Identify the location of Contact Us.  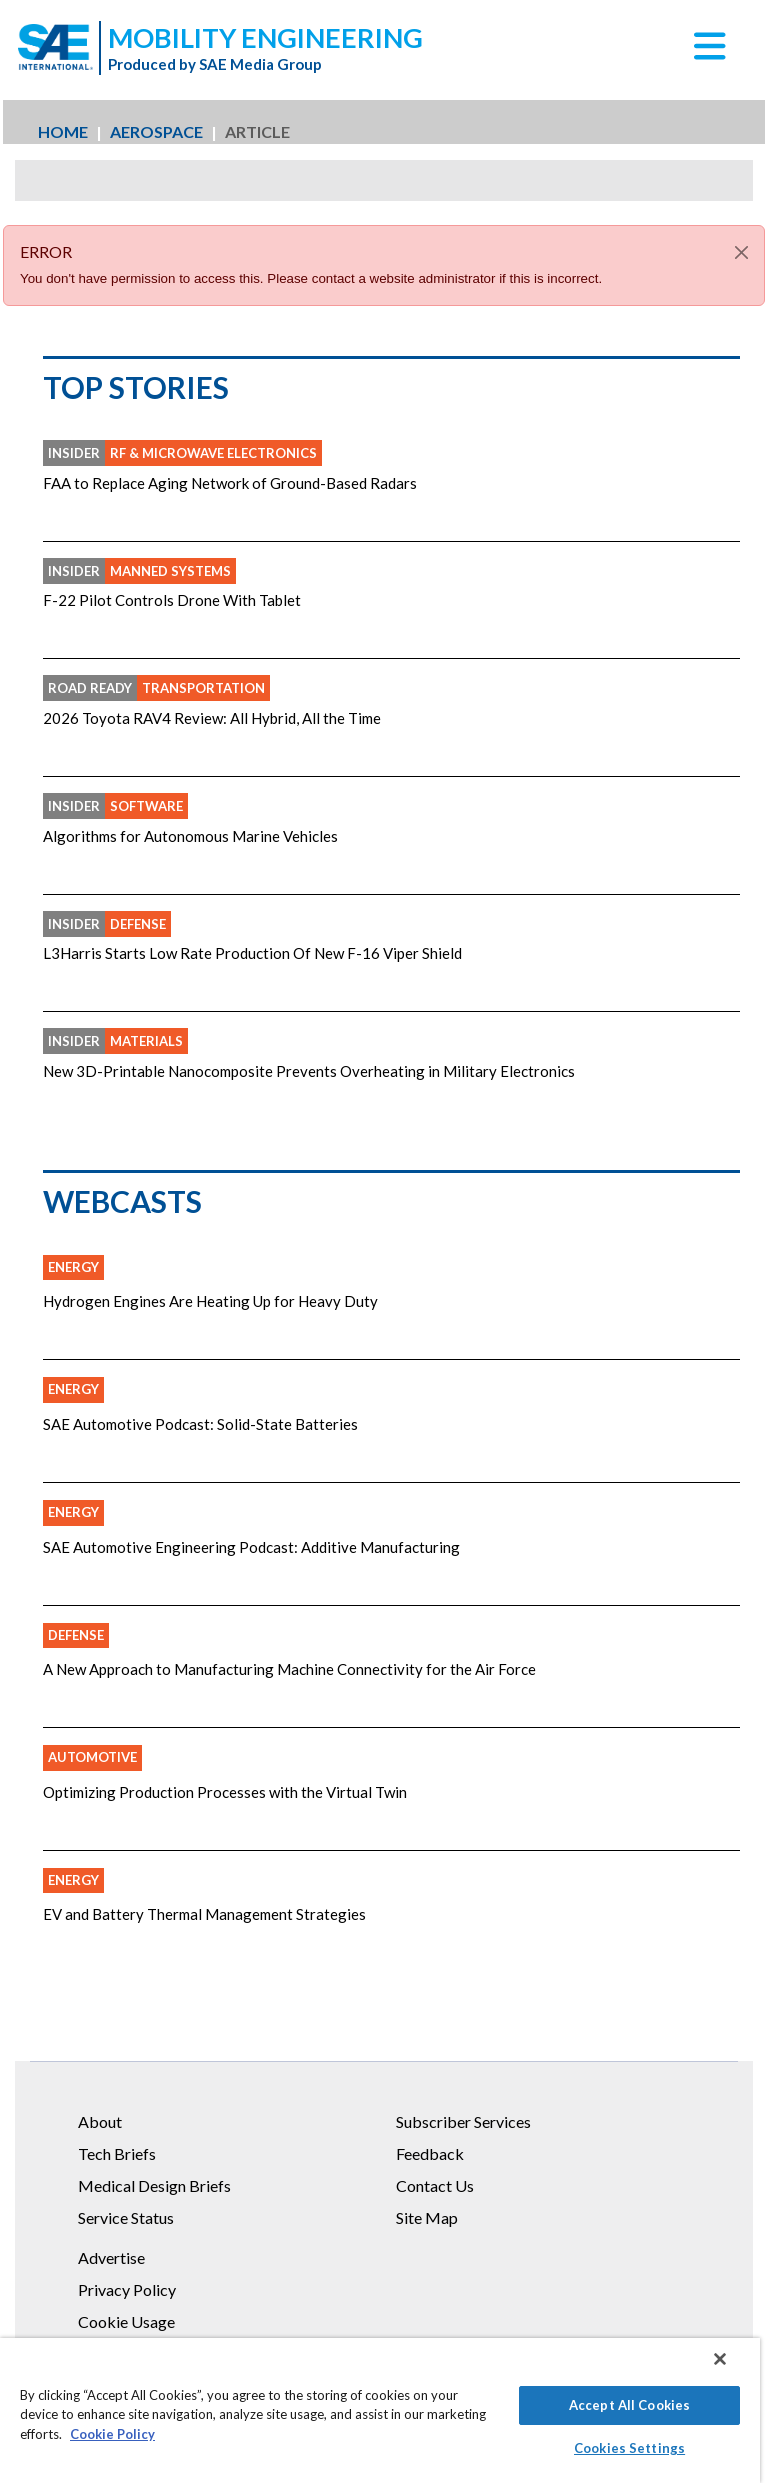
(435, 2185).